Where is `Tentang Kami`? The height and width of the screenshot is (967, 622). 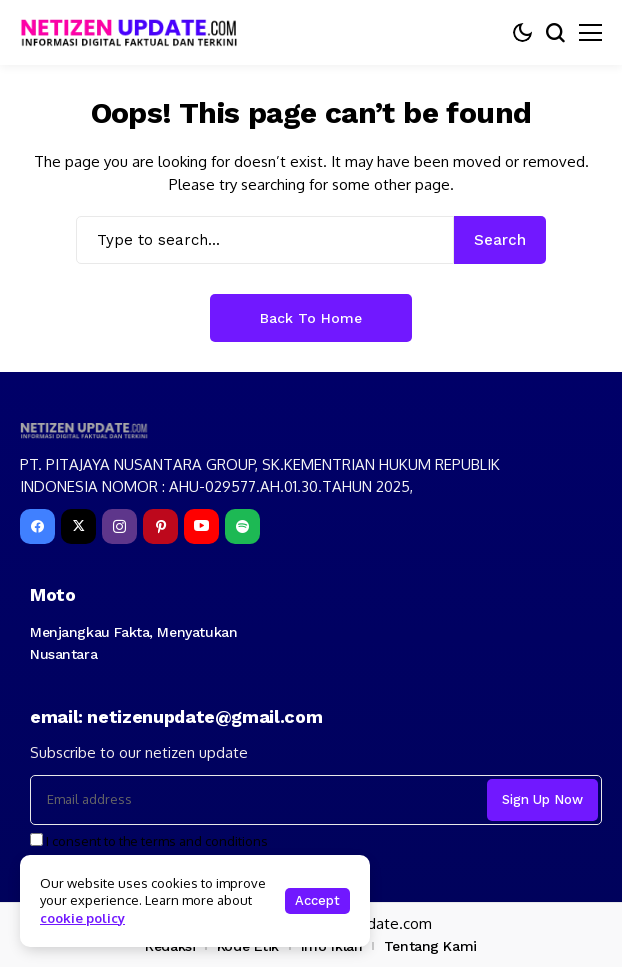
Tentang Kami is located at coordinates (430, 946).